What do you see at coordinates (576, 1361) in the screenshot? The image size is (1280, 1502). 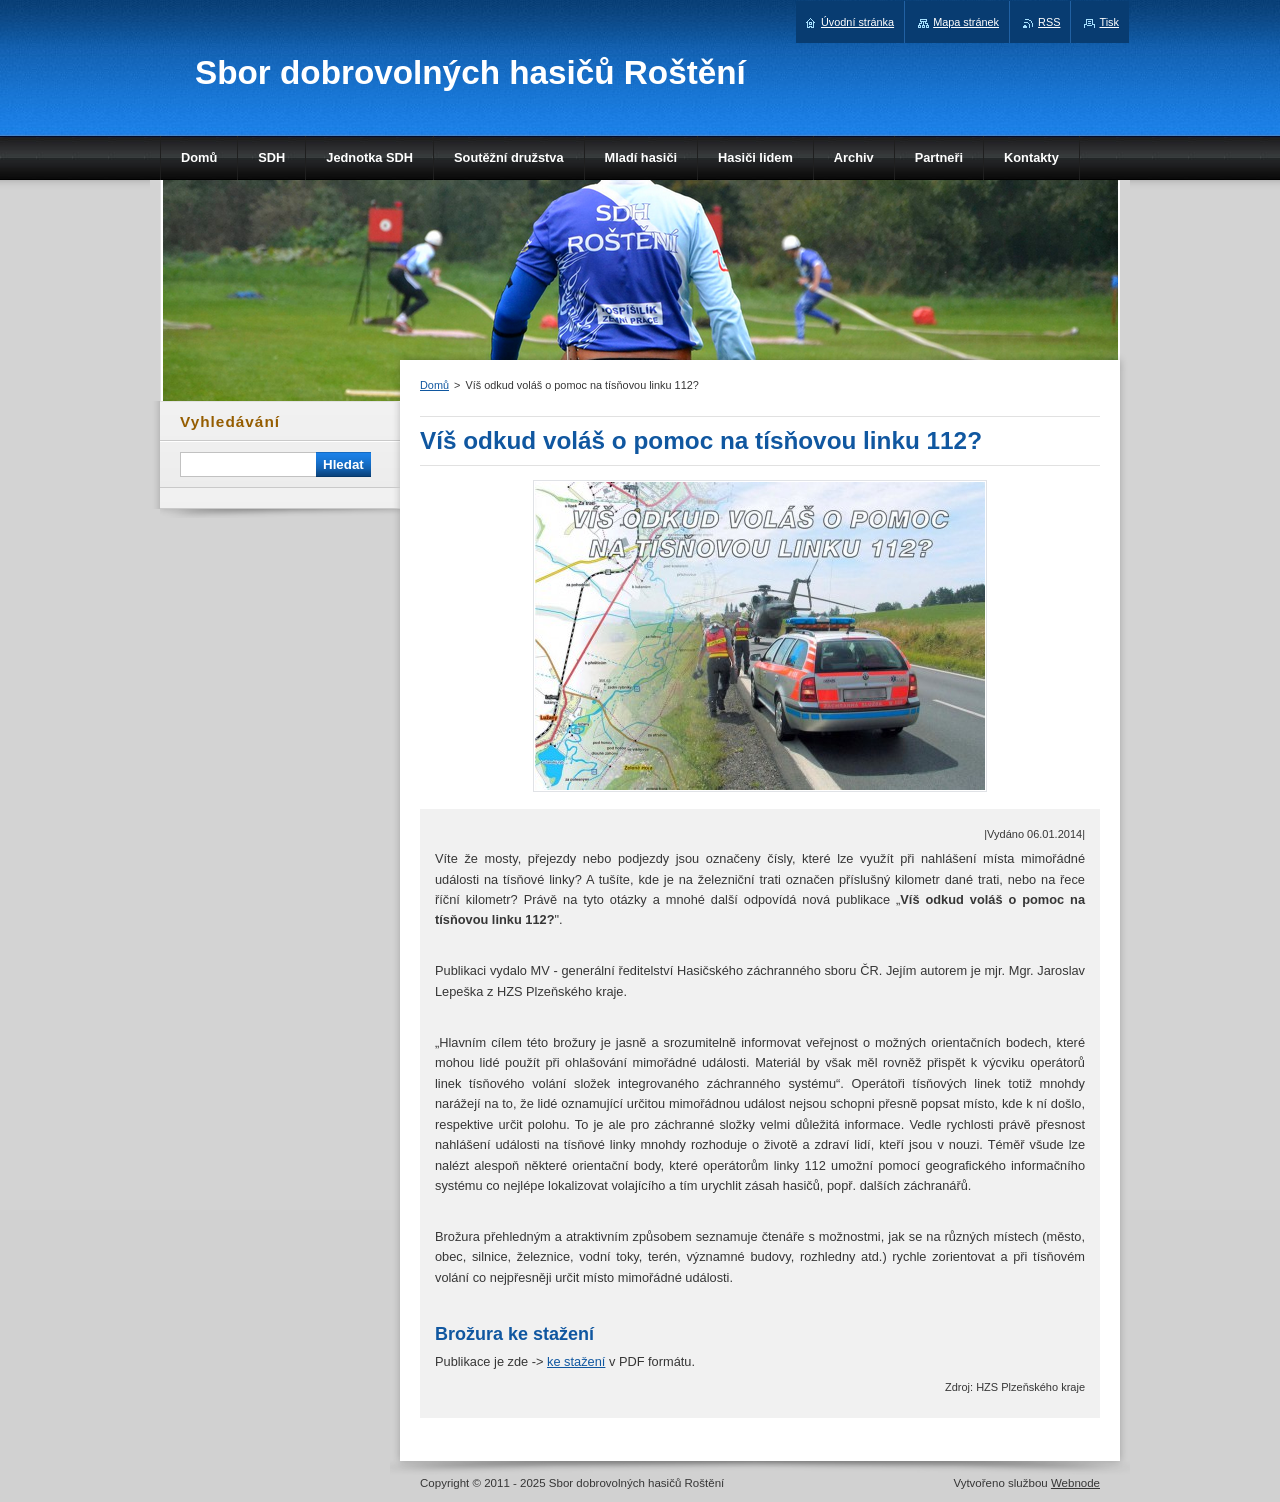 I see `ke stažení` at bounding box center [576, 1361].